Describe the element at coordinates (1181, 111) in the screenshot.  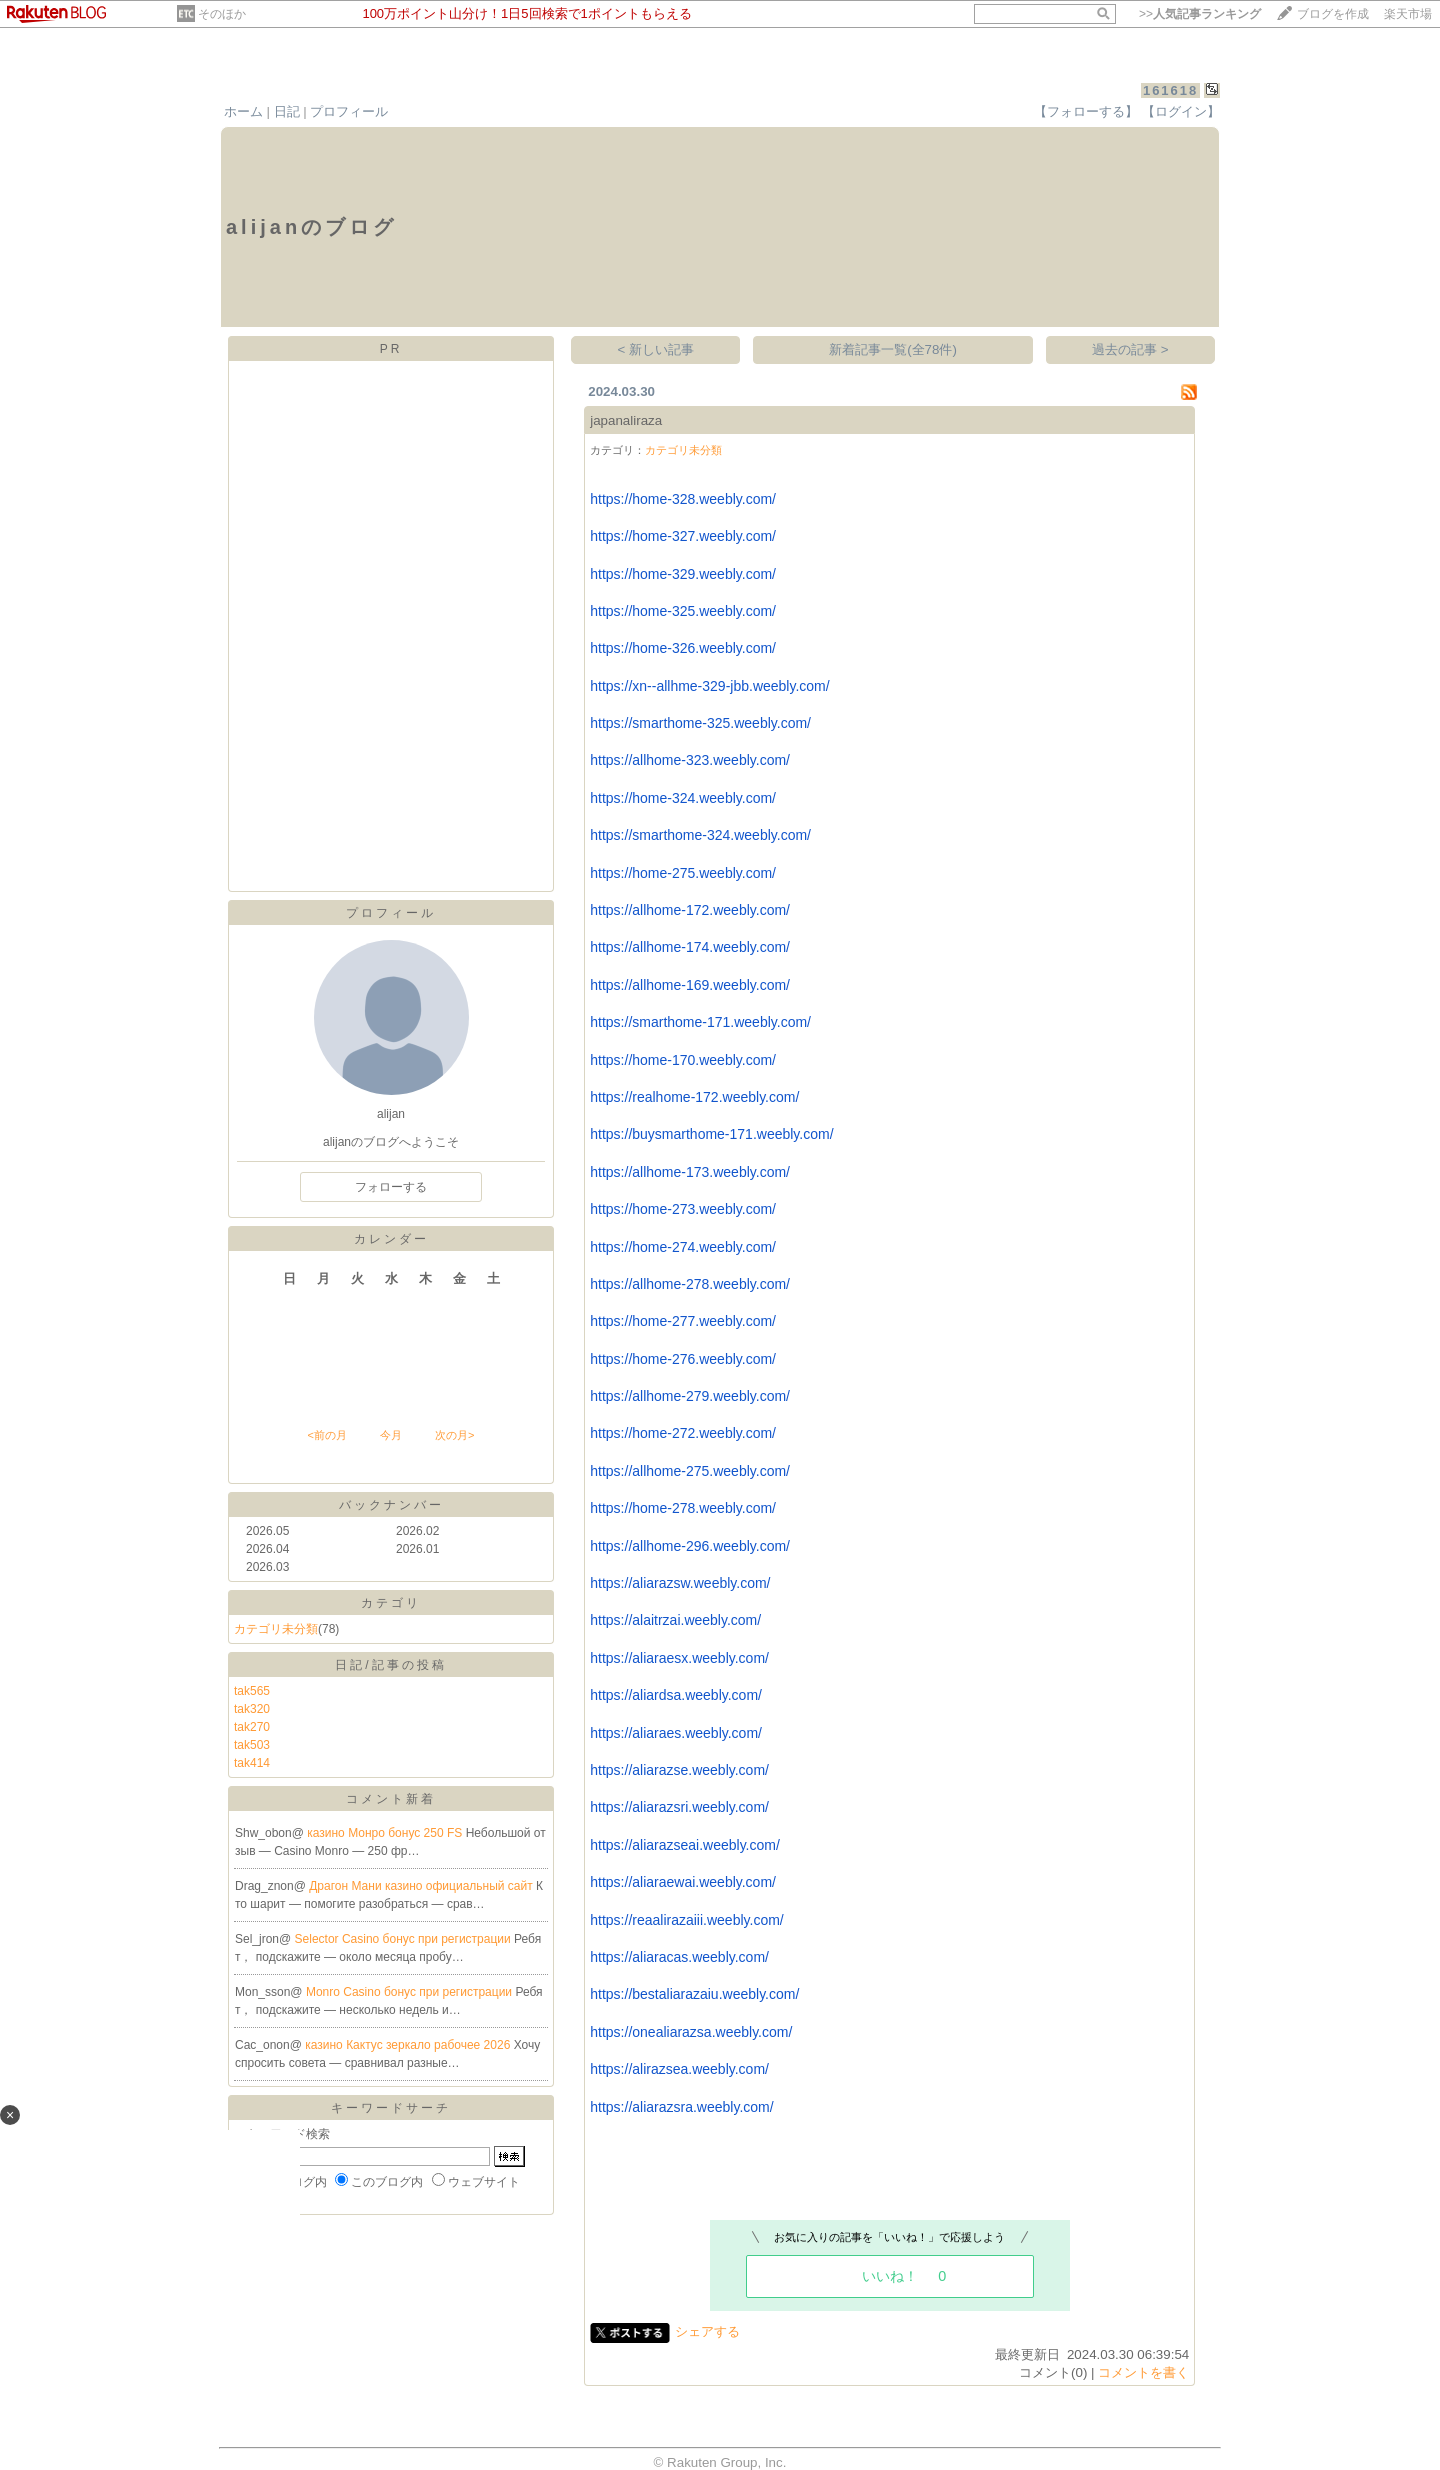
I see `【ログイン】` at that location.